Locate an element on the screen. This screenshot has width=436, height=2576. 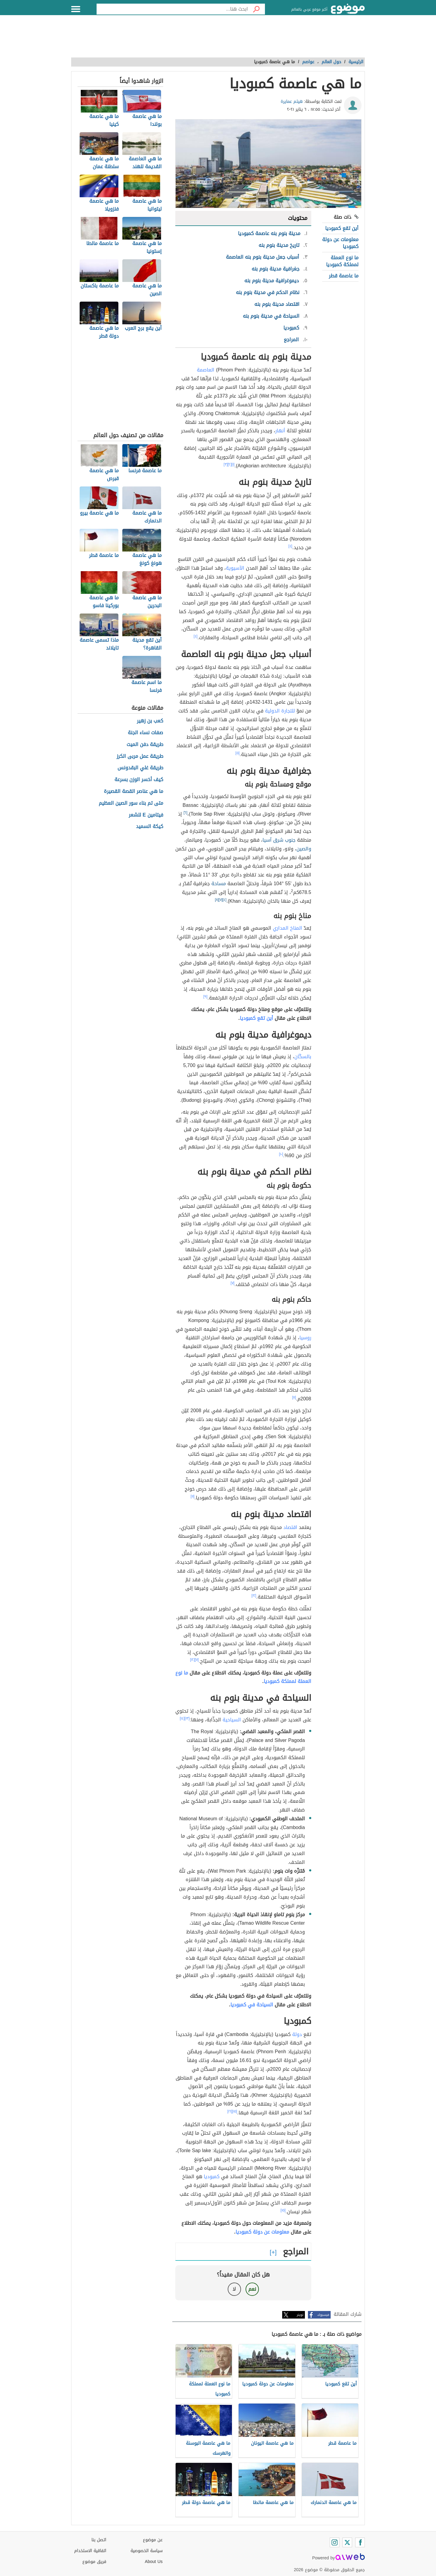
معلومات عن دولة كمبوديا is located at coordinates (340, 243).